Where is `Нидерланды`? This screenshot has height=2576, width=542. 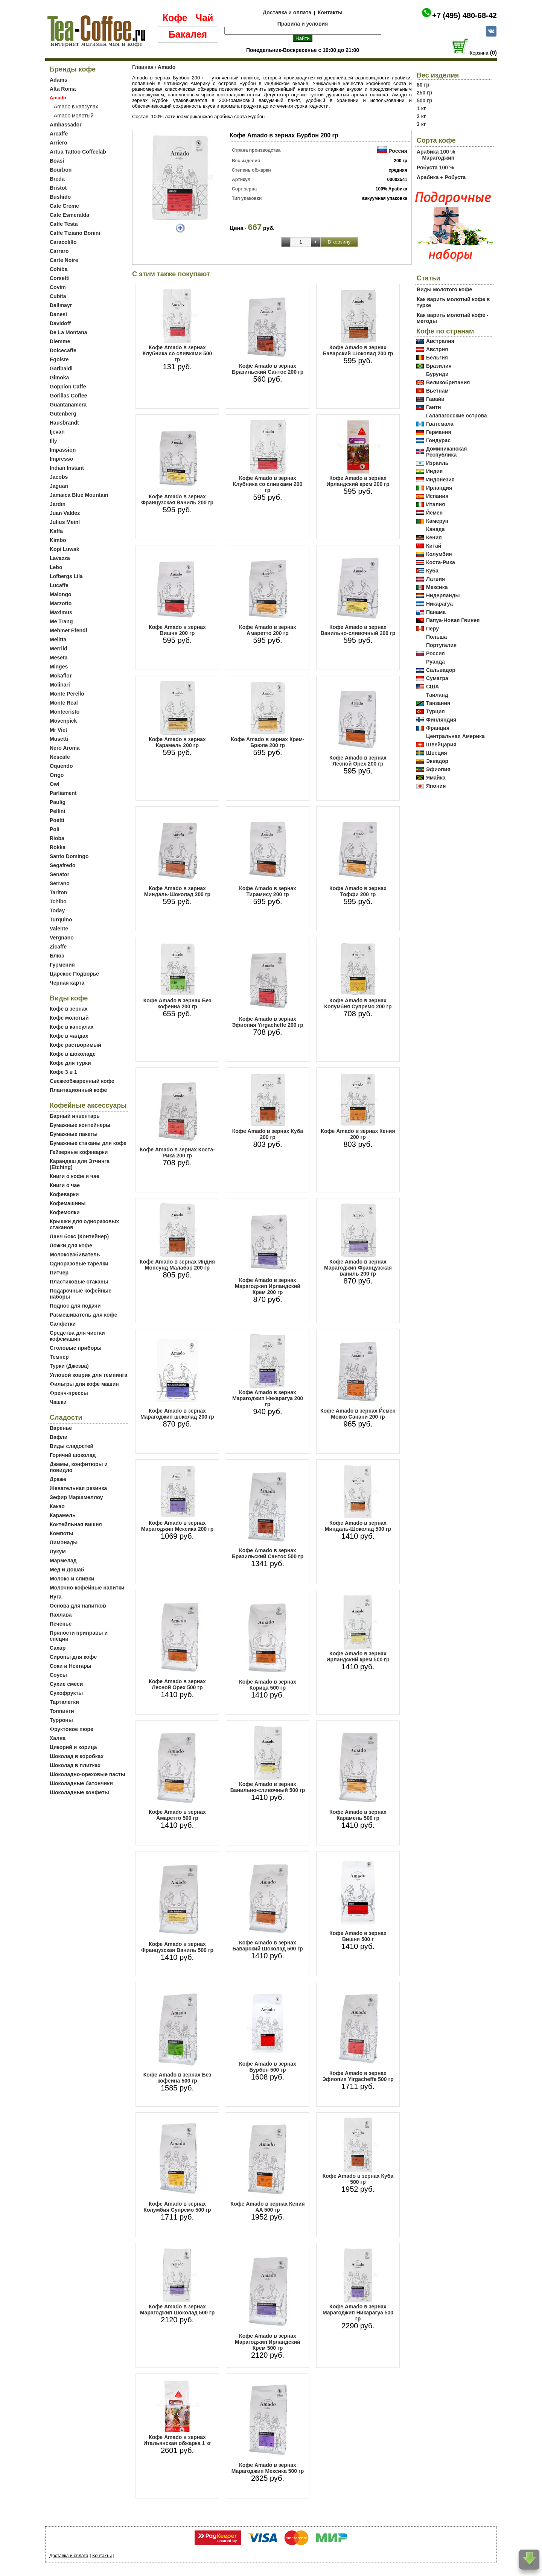
Нидерланды is located at coordinates (443, 595).